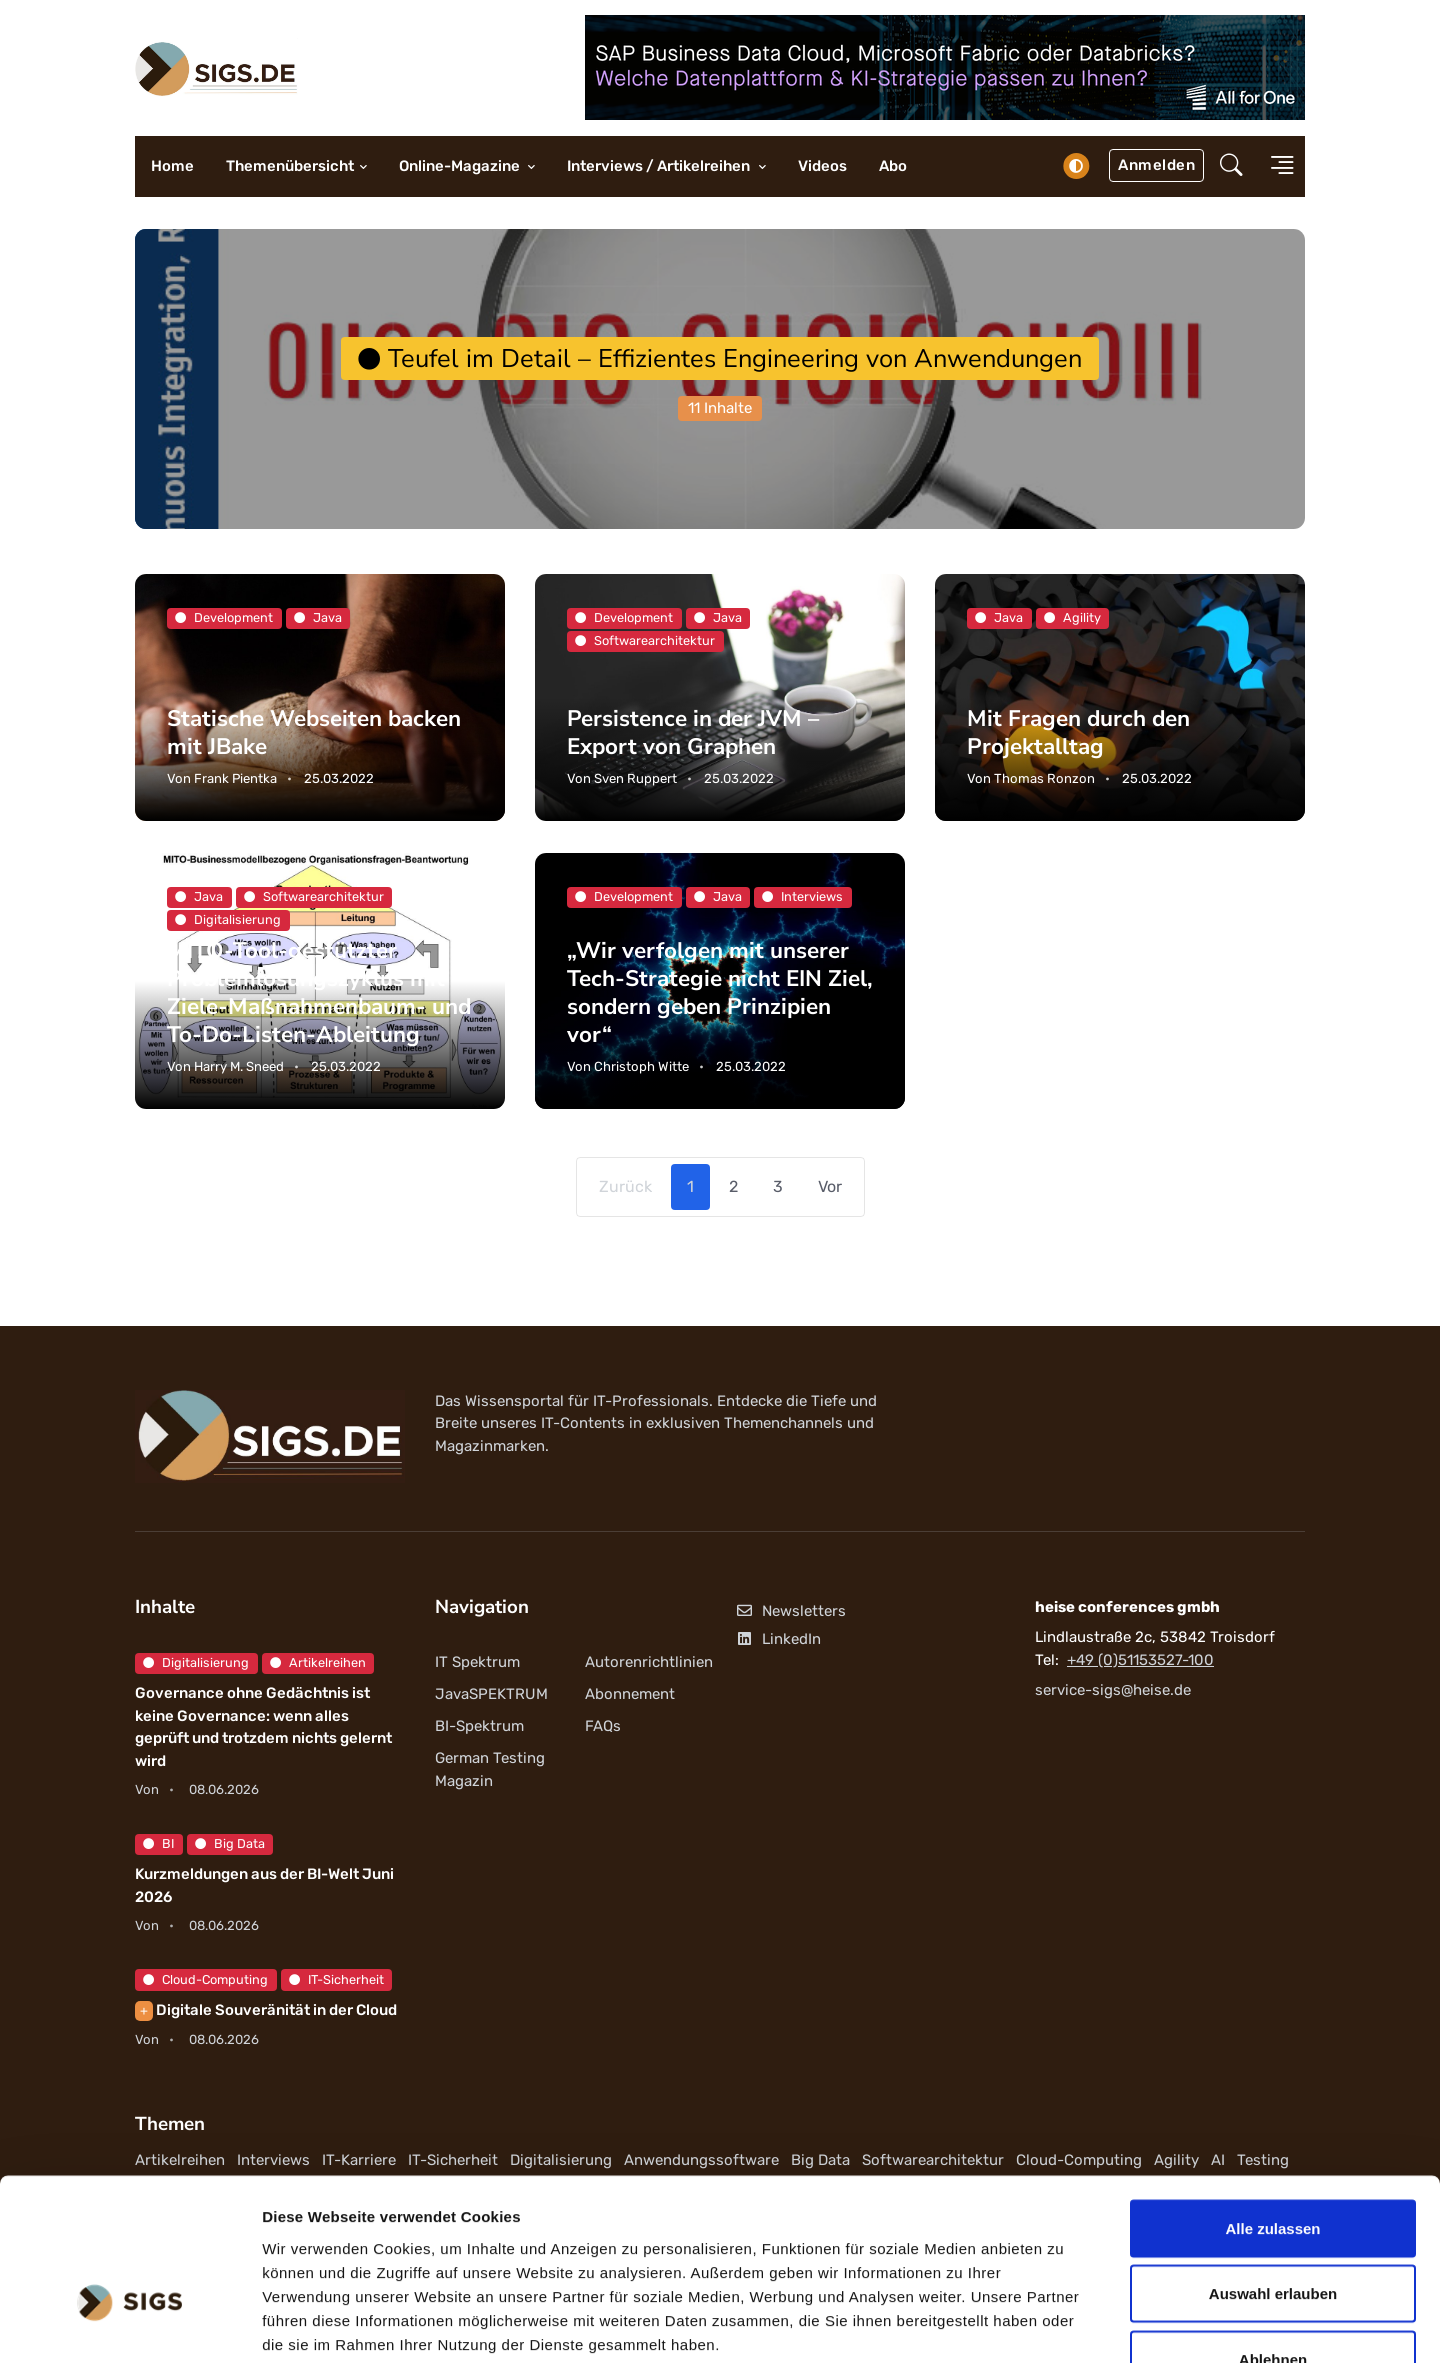 This screenshot has width=1440, height=2363. Describe the element at coordinates (479, 1726) in the screenshot. I see `BI-Spektrum` at that location.